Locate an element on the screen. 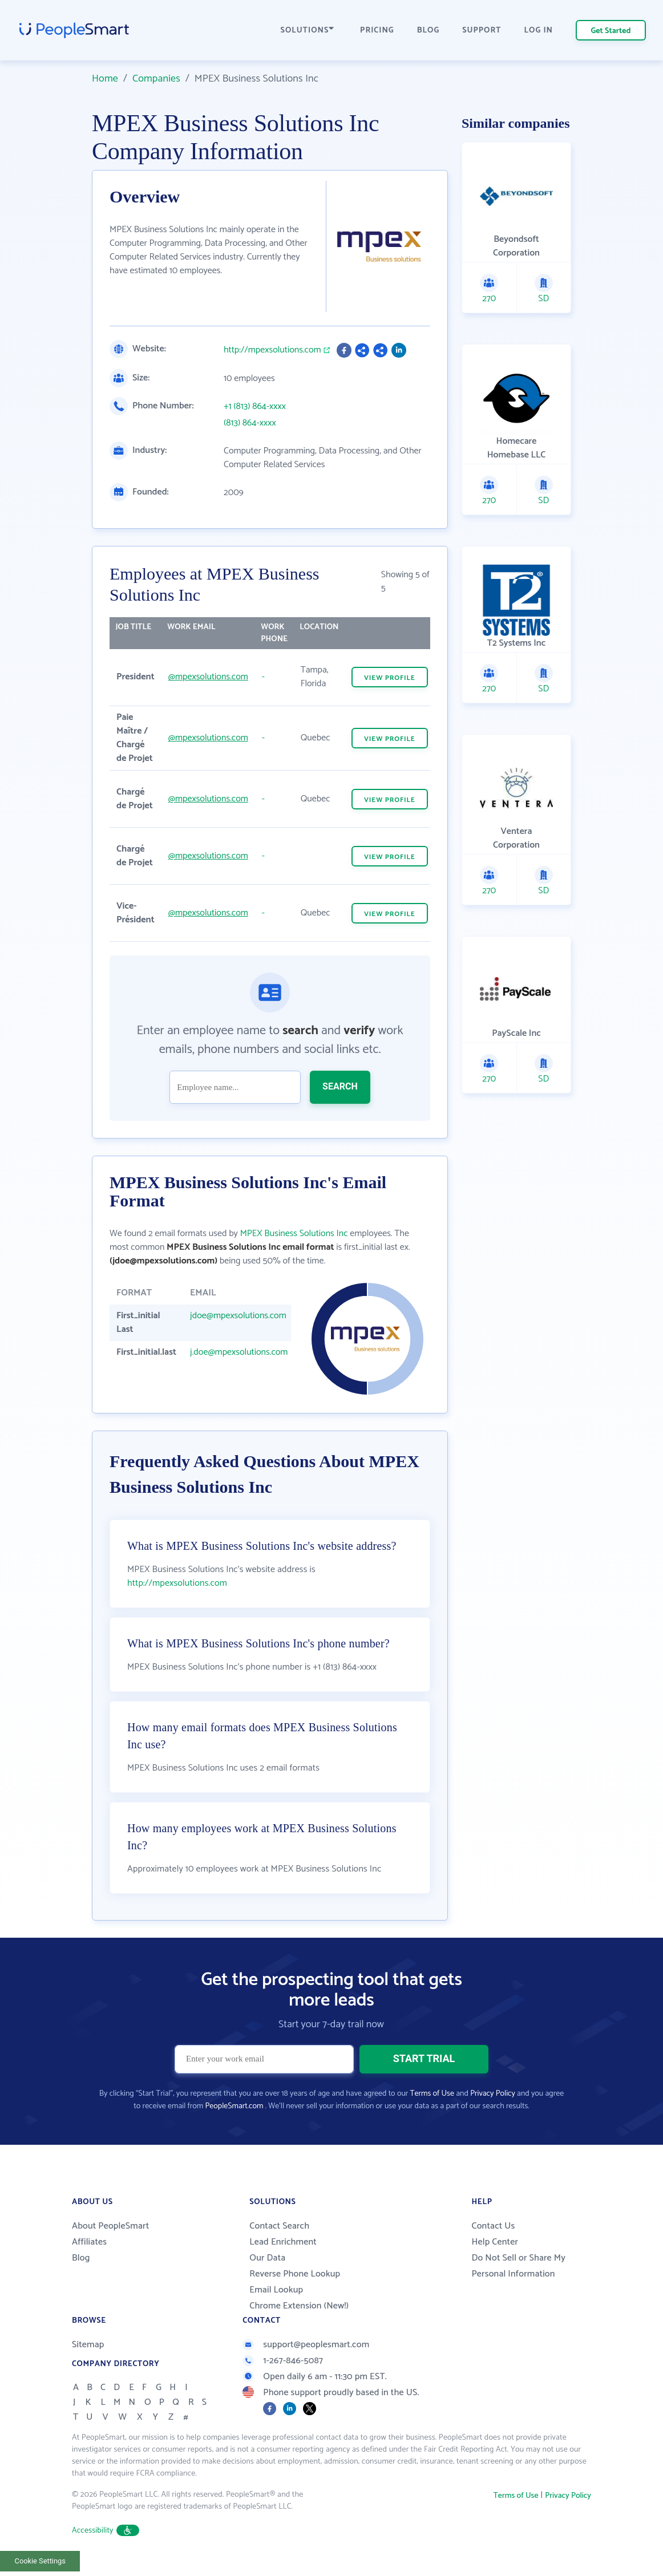 This screenshot has height=2576, width=663. Contact Search is located at coordinates (279, 2237).